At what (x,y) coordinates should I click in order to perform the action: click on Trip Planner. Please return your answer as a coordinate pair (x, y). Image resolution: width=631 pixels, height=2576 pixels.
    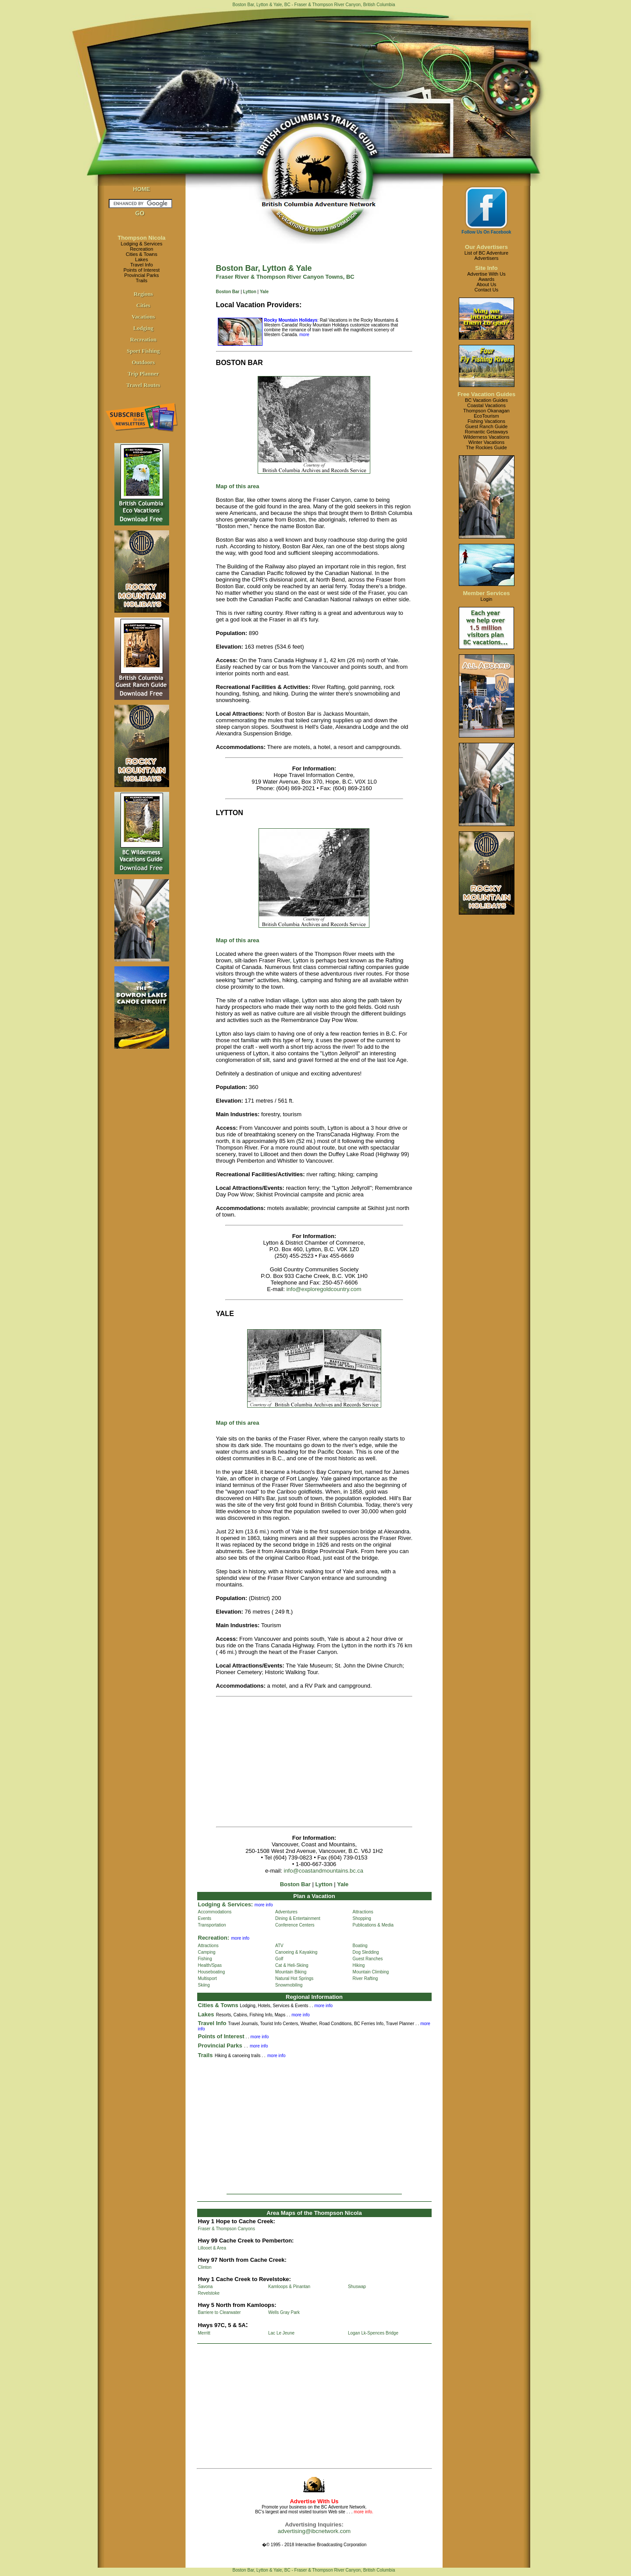
    Looking at the image, I should click on (143, 373).